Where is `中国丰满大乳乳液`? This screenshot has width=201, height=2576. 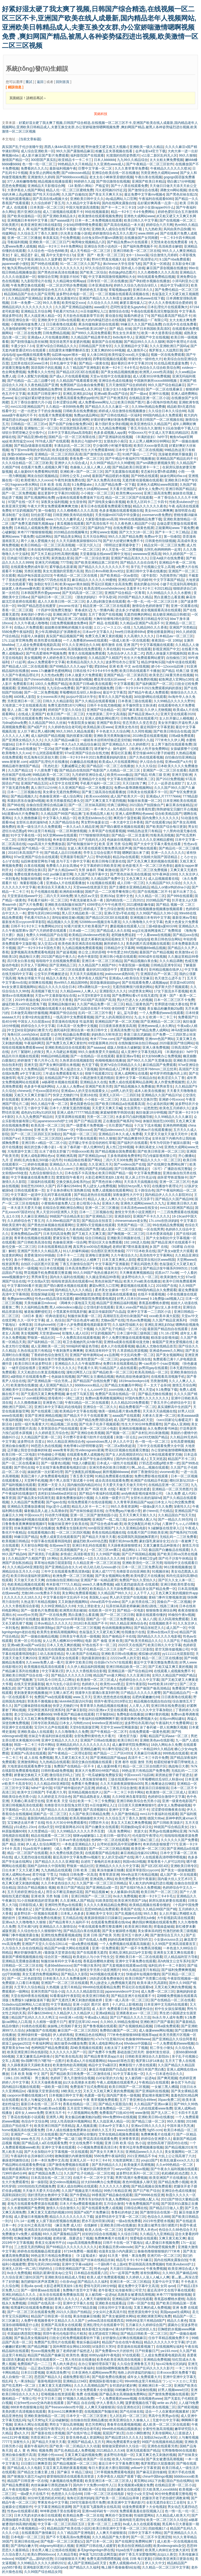
中国丰满大乳乳液 is located at coordinates (180, 2126).